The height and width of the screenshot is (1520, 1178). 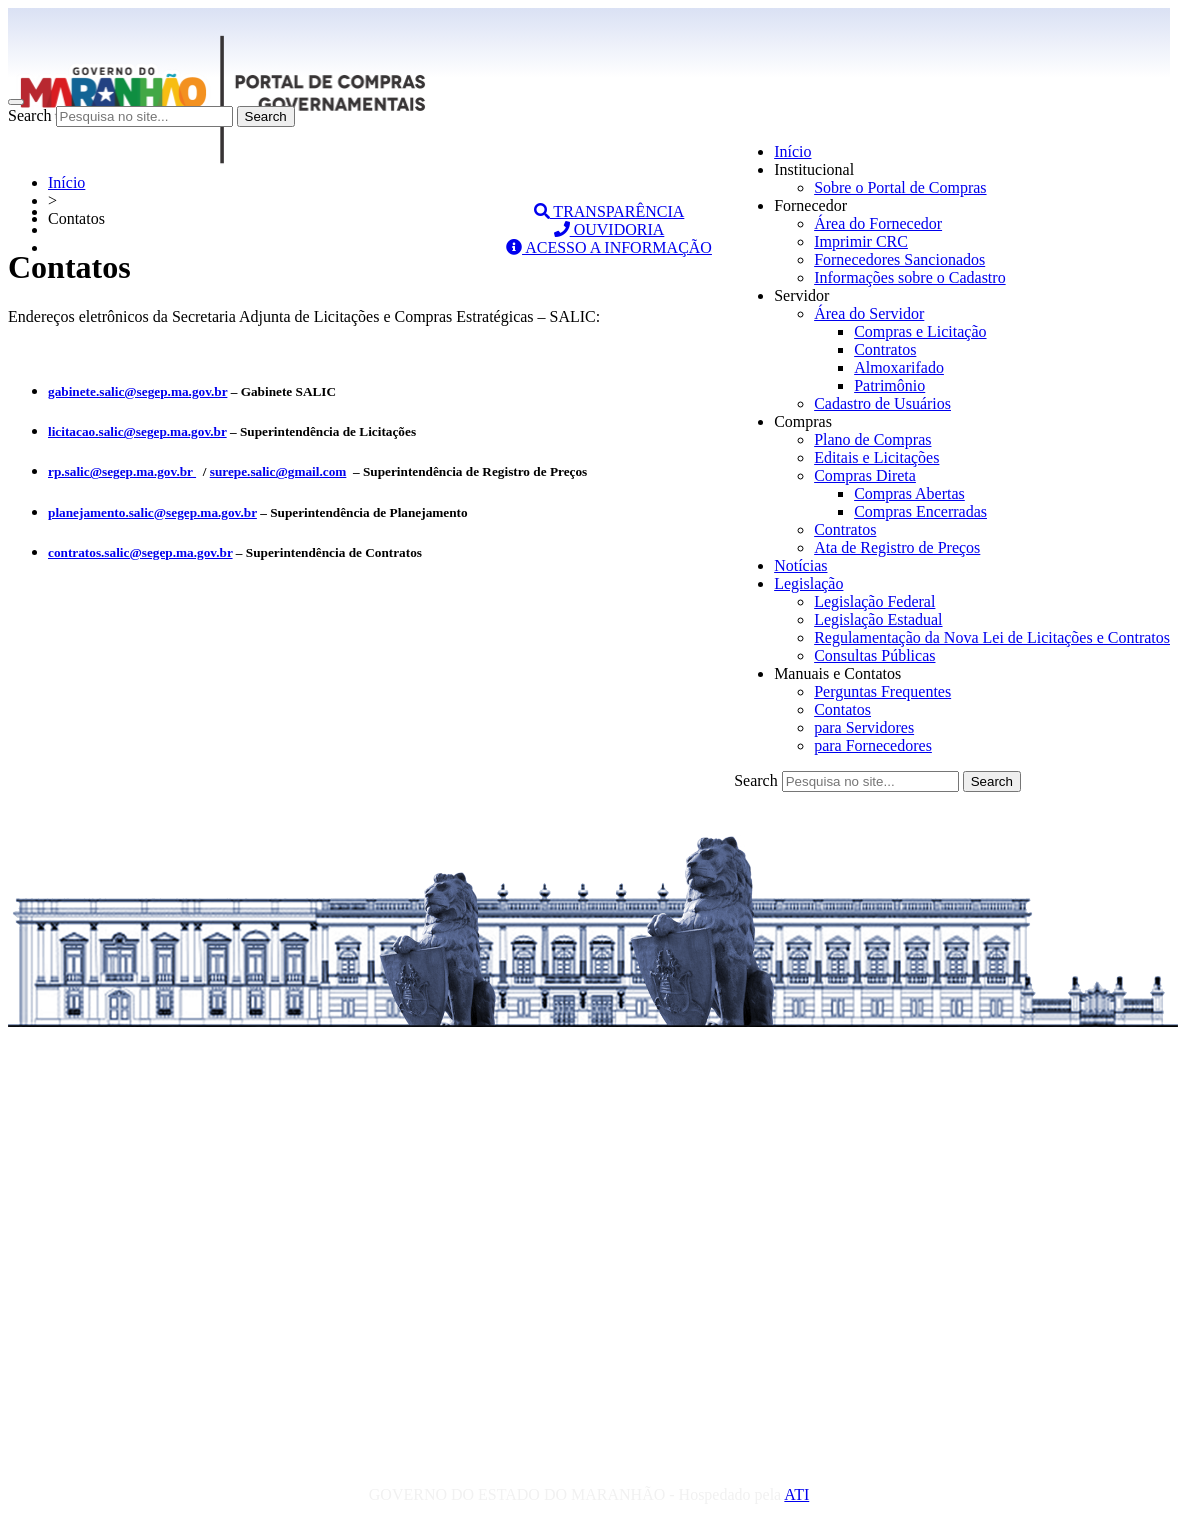 I want to click on Regulamentação da Nova Lei de Licitações e Contratos, so click(x=992, y=637).